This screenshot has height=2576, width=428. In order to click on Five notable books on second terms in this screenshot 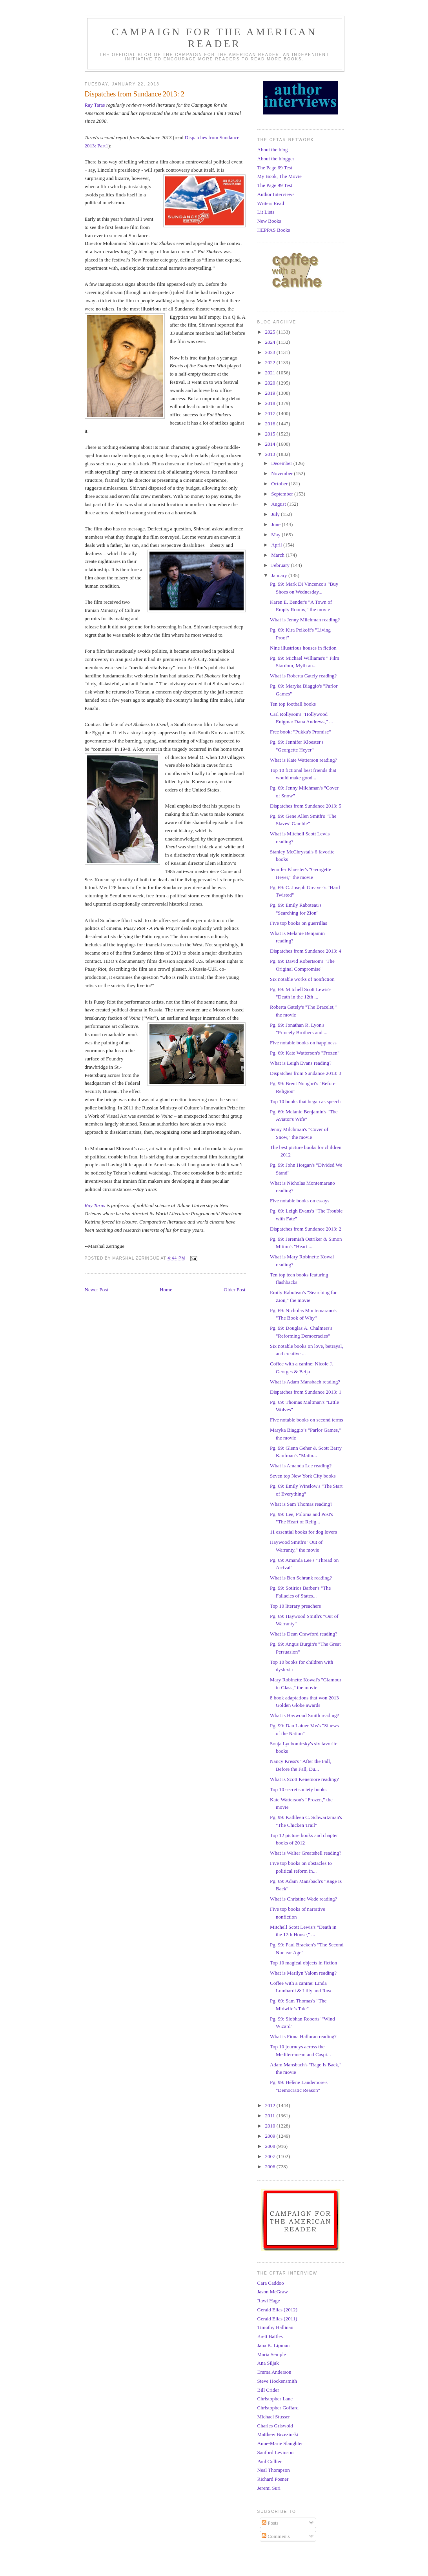, I will do `click(306, 1420)`.